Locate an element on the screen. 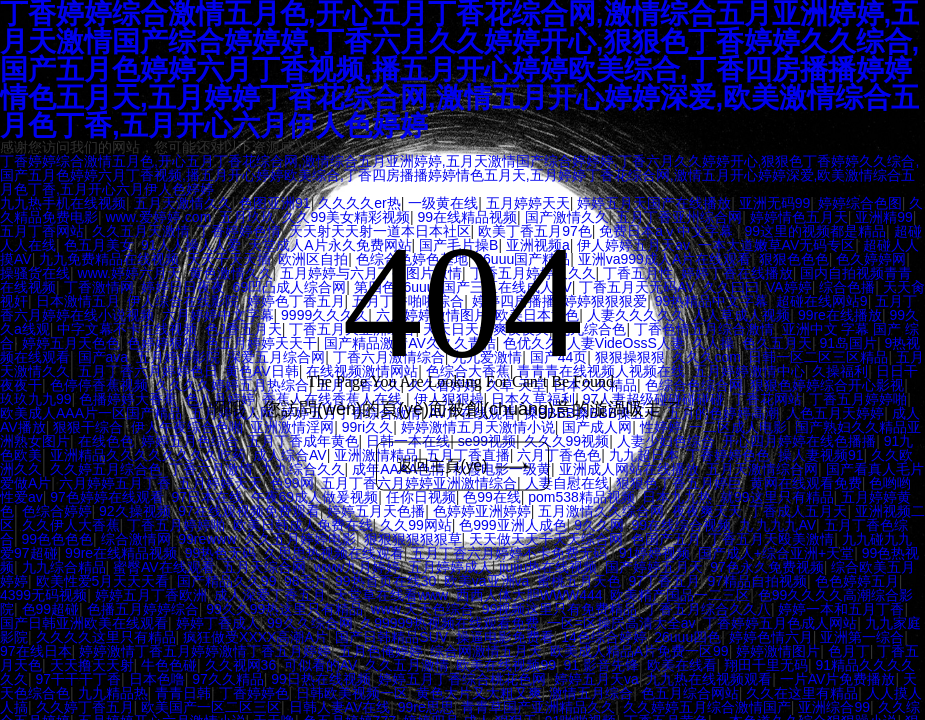 The image size is (925, 720). 婷婷情色五月天 is located at coordinates (799, 217).